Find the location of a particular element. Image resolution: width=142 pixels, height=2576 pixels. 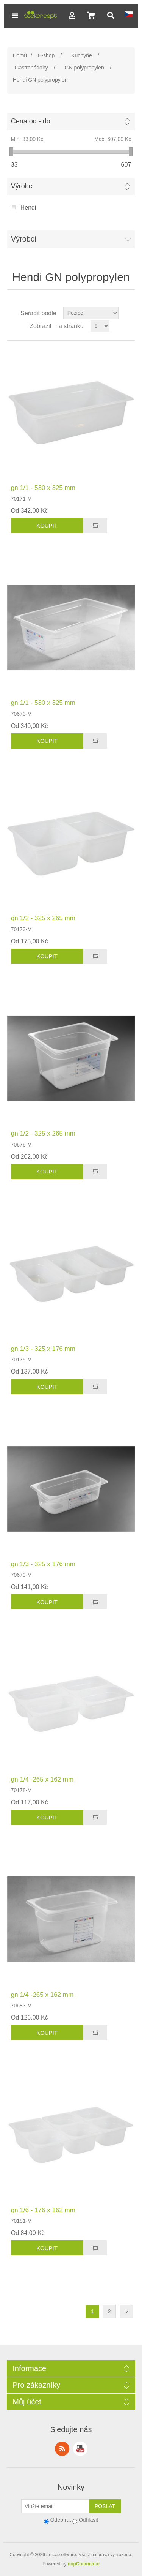

gn 1/1 - 530 x 325 mm is located at coordinates (43, 487).